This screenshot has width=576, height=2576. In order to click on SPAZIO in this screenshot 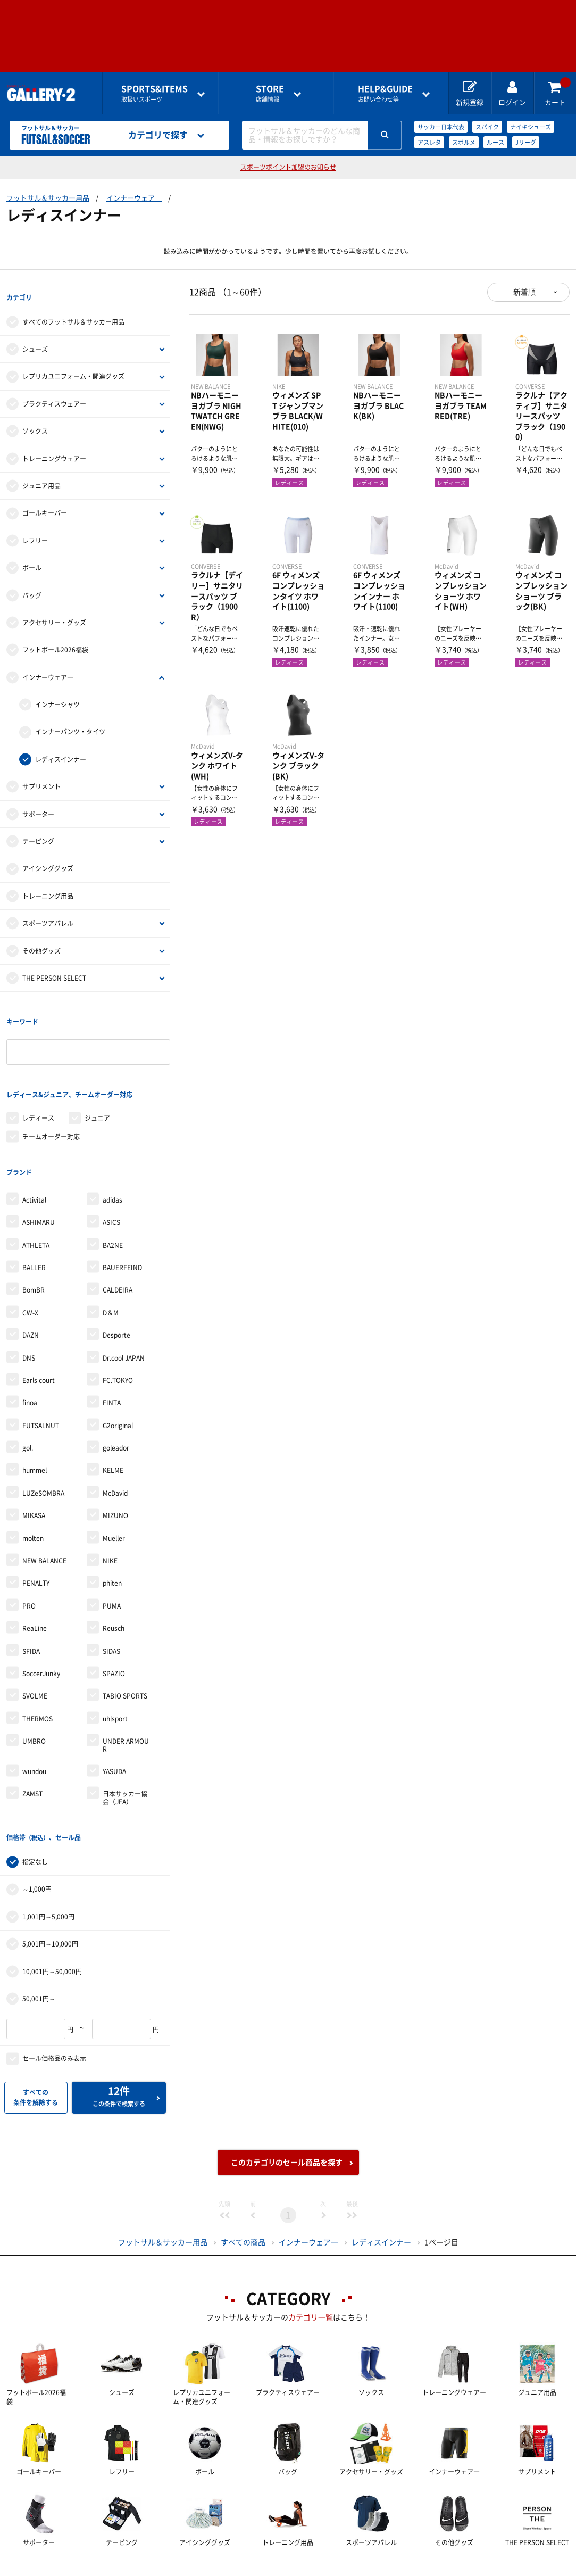, I will do `click(114, 1627)`.